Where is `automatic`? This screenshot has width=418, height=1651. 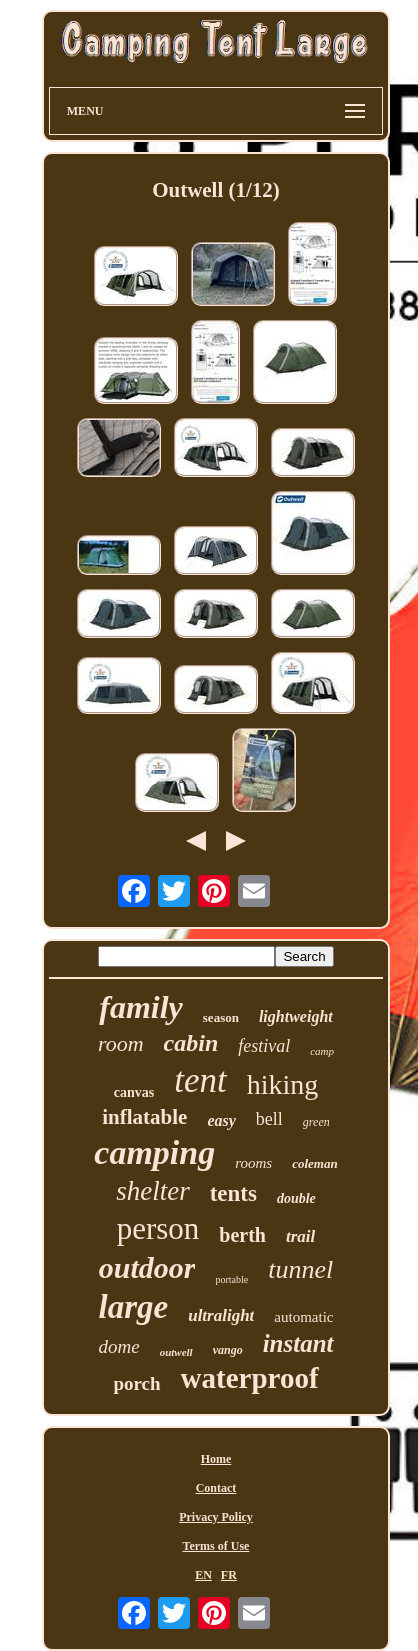 automatic is located at coordinates (303, 1317).